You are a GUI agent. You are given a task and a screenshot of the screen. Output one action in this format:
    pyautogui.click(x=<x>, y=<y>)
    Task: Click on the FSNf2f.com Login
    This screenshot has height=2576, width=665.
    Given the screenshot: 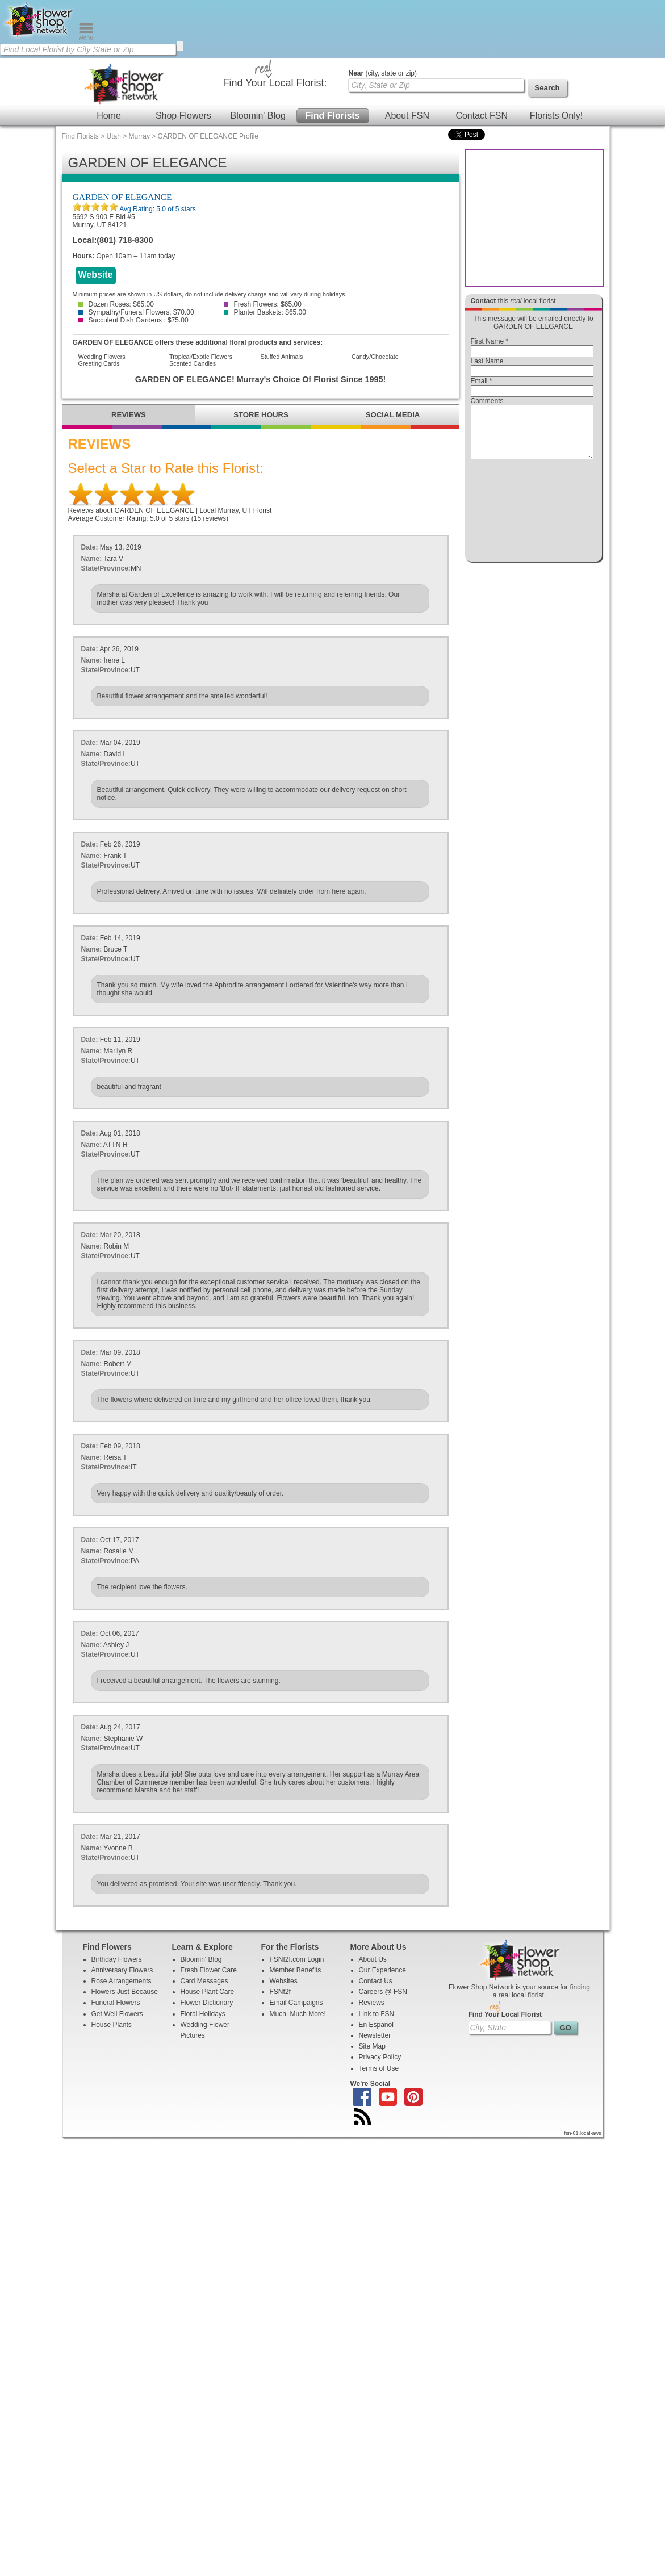 What is the action you would take?
    pyautogui.click(x=297, y=1959)
    